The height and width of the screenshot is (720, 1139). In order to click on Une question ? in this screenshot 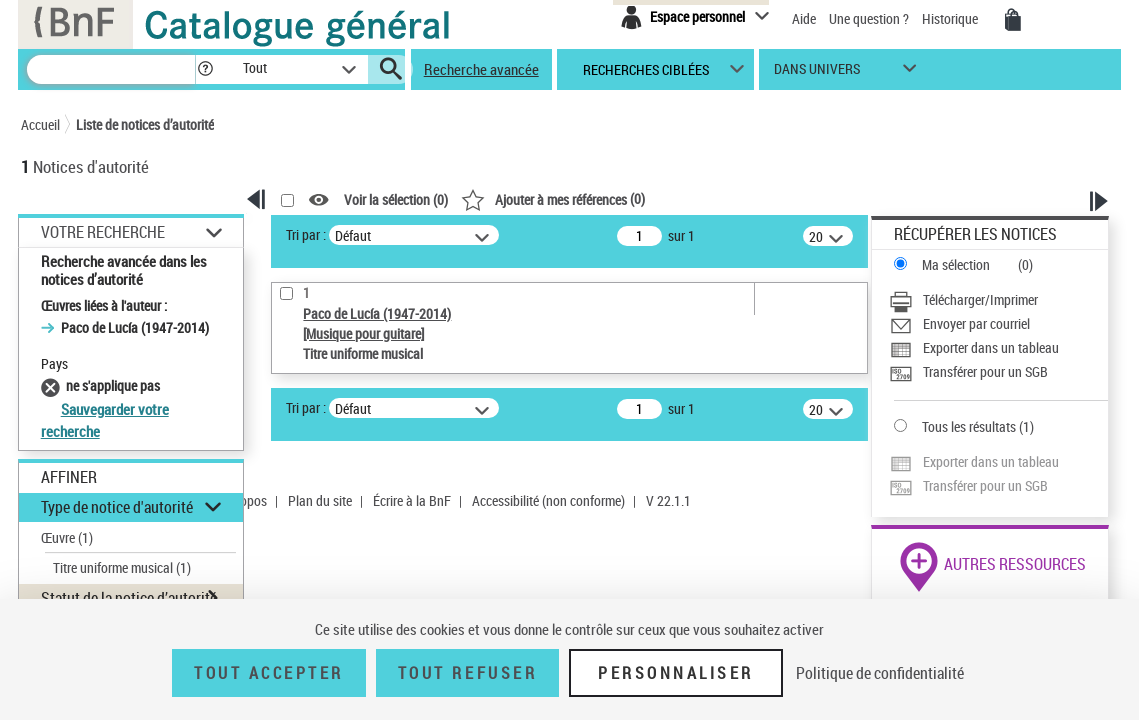, I will do `click(869, 18)`.